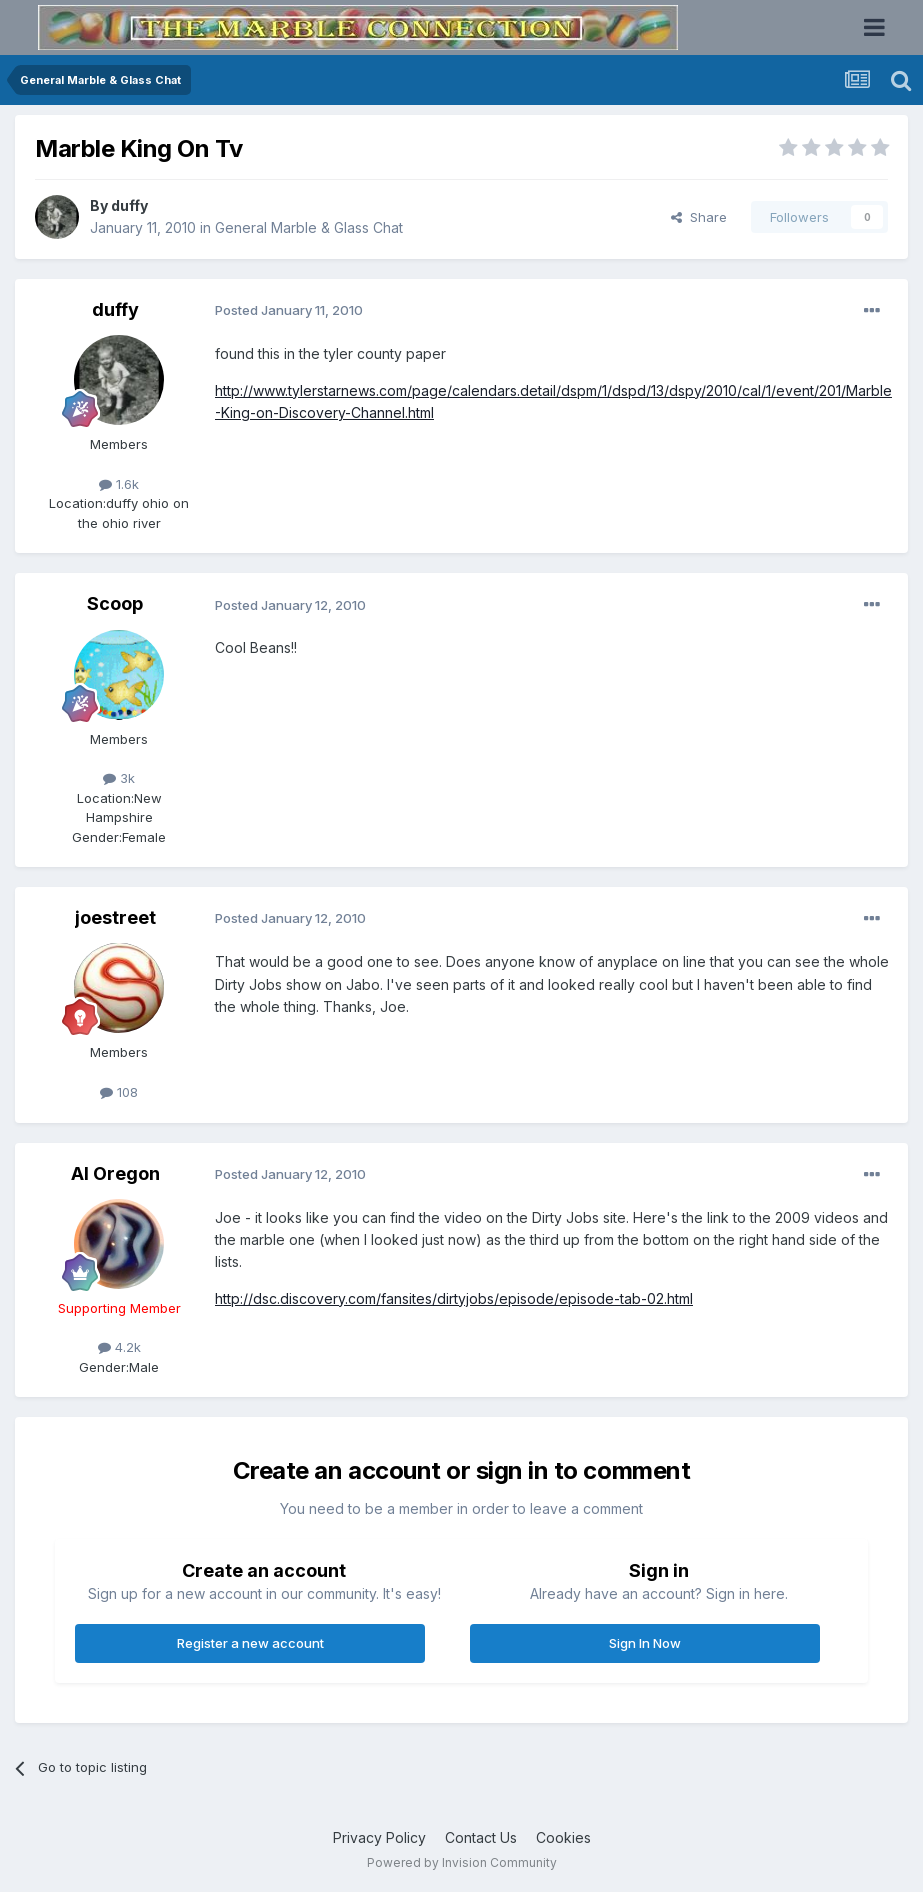 Image resolution: width=923 pixels, height=1892 pixels. What do you see at coordinates (563, 1837) in the screenshot?
I see `Cookies` at bounding box center [563, 1837].